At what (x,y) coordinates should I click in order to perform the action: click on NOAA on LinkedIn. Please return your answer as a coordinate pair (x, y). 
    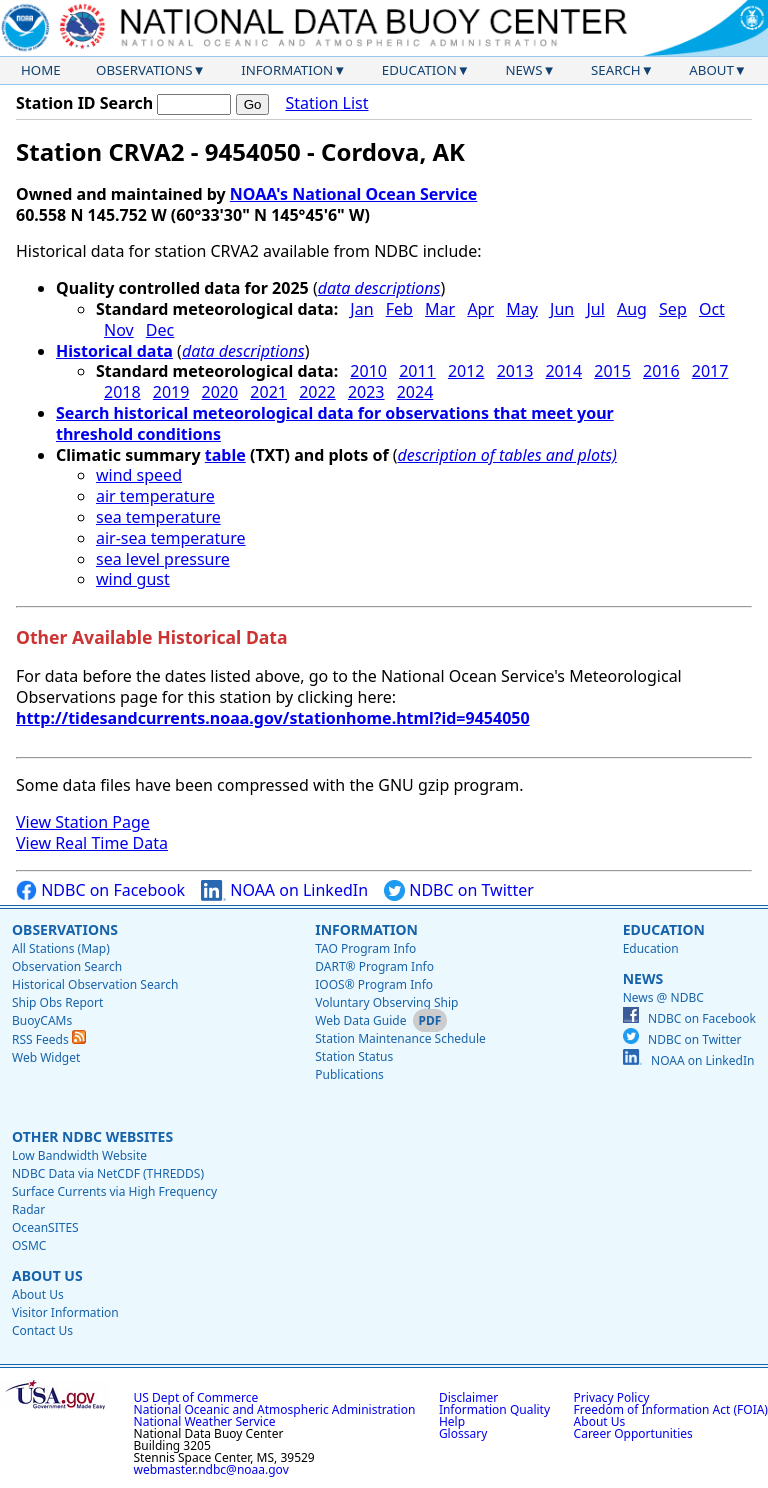
    Looking at the image, I should click on (284, 890).